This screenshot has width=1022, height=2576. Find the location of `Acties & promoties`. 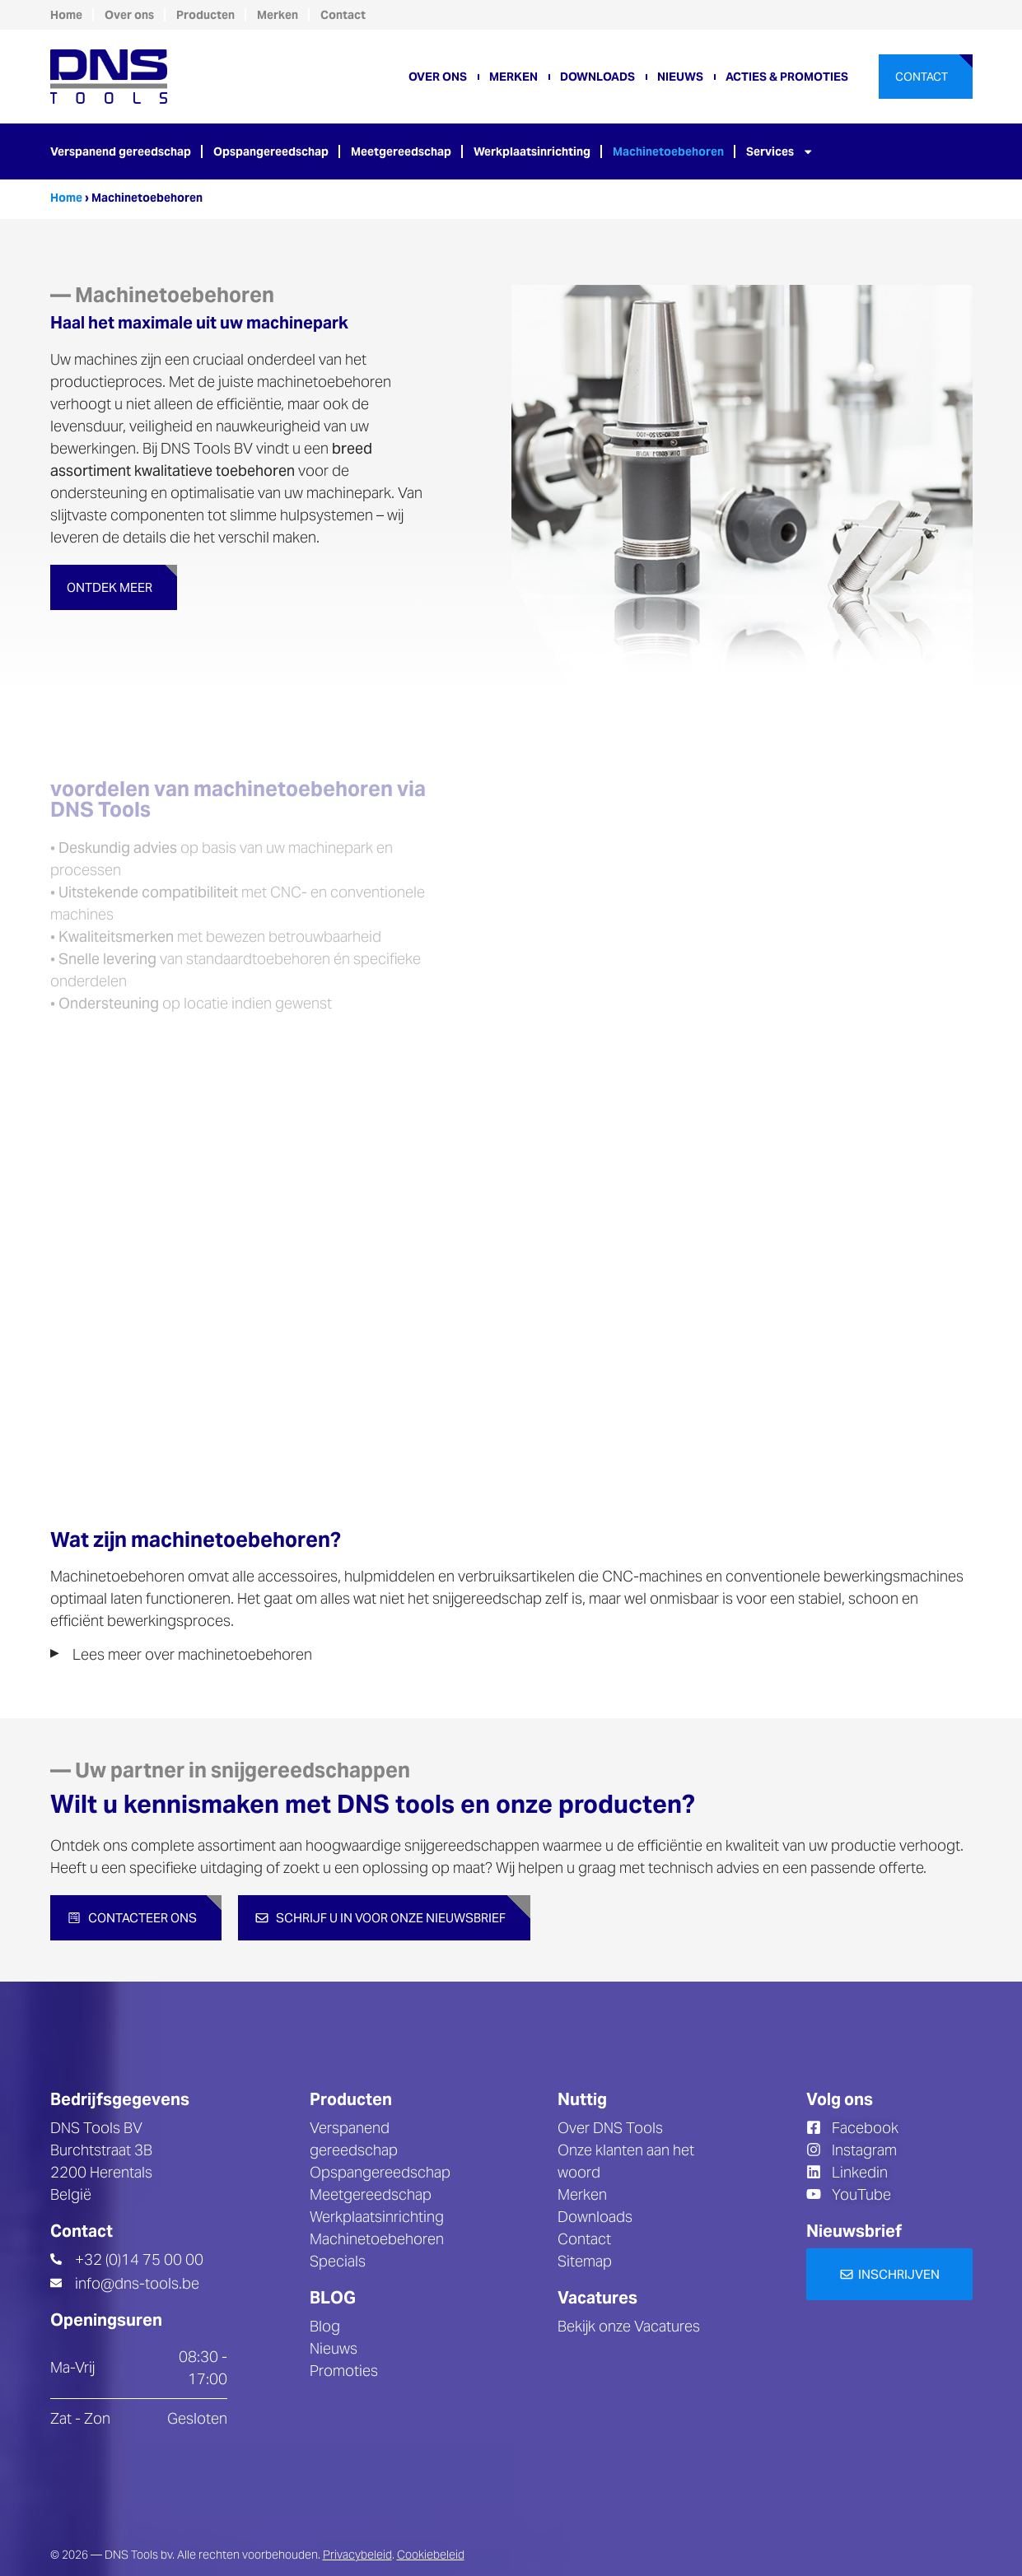

Acties & promoties is located at coordinates (787, 76).